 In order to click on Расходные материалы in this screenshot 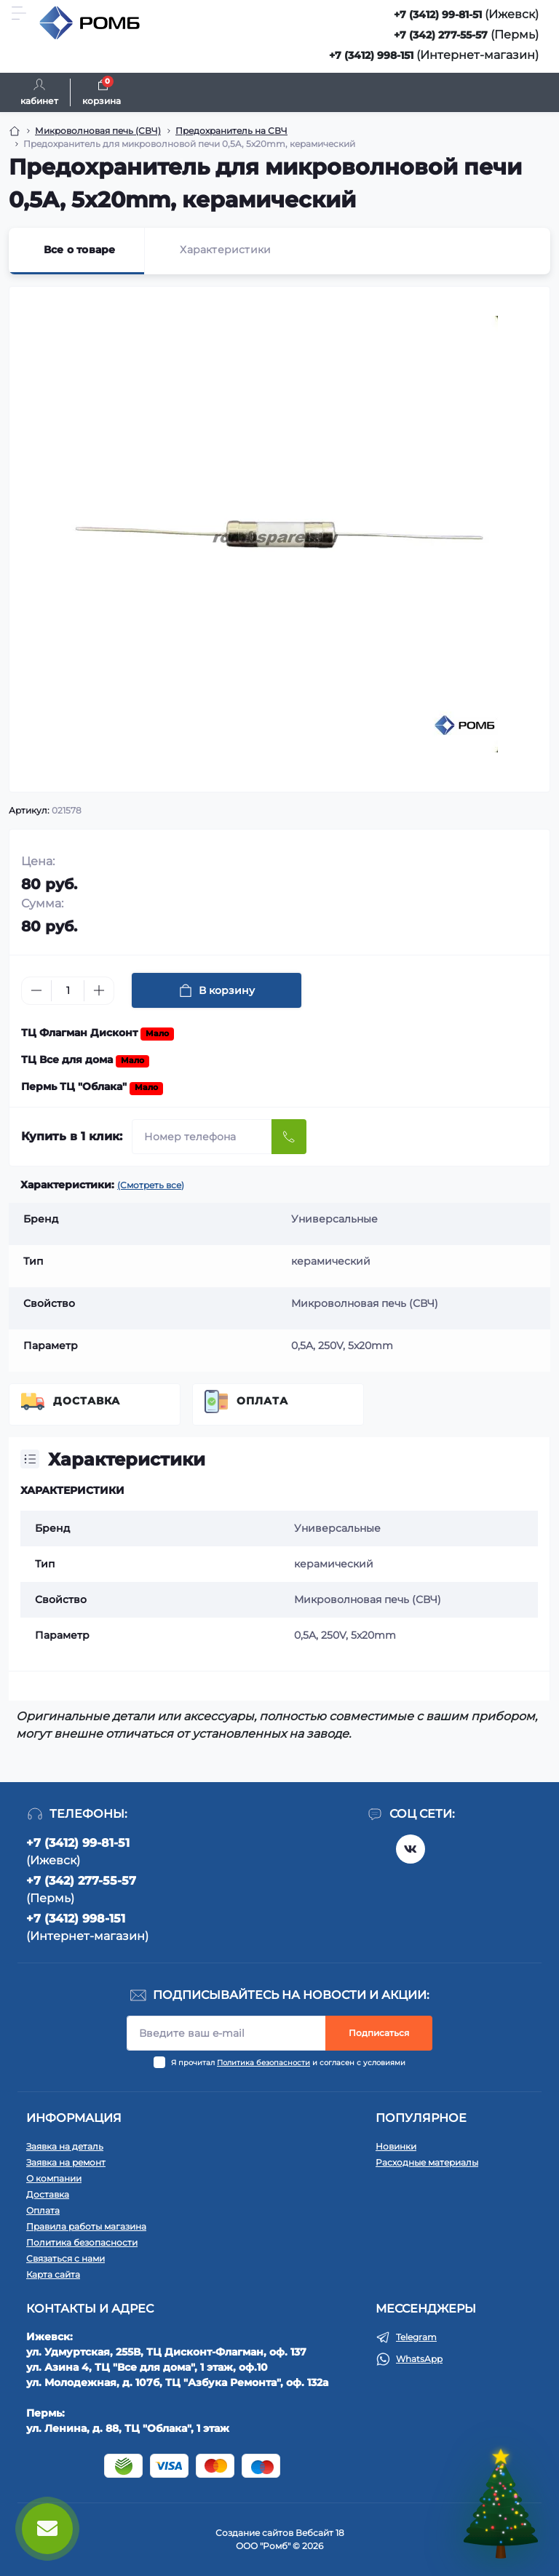, I will do `click(427, 2162)`.